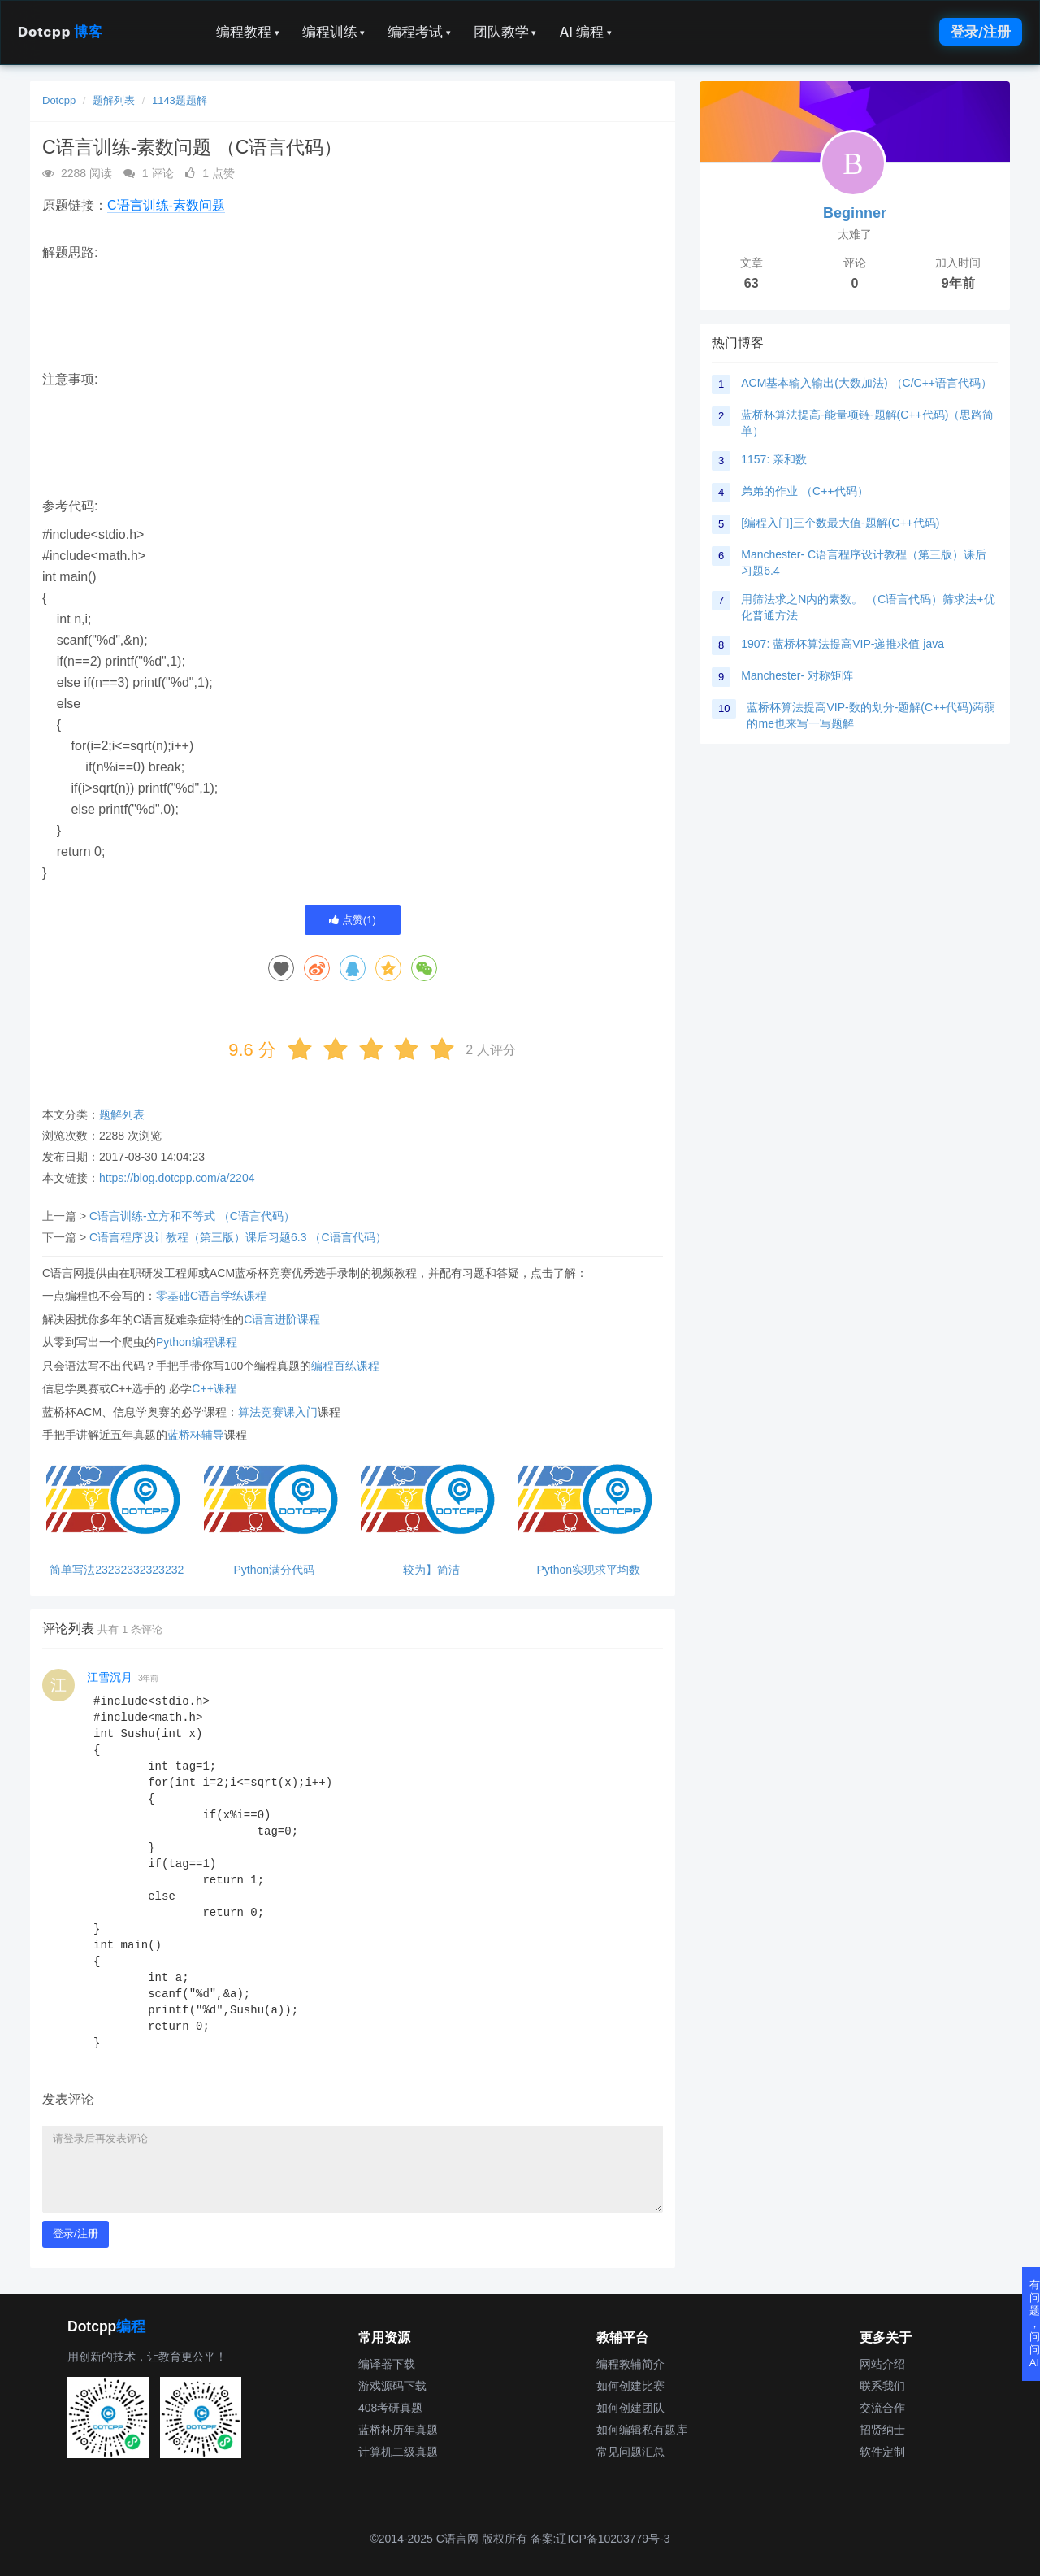  What do you see at coordinates (505, 32) in the screenshot?
I see `团队教学` at bounding box center [505, 32].